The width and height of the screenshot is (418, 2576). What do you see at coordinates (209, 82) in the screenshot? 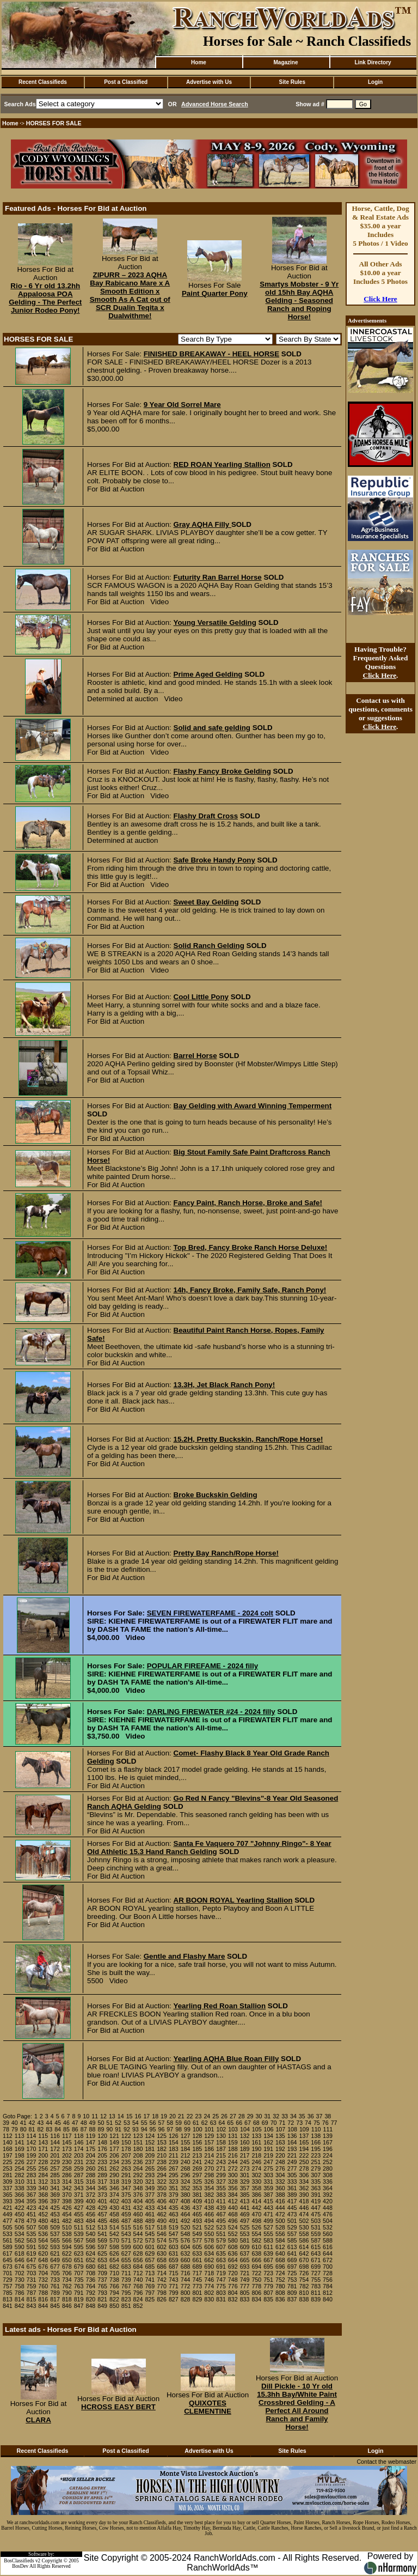
I see `Advertise with Us` at bounding box center [209, 82].